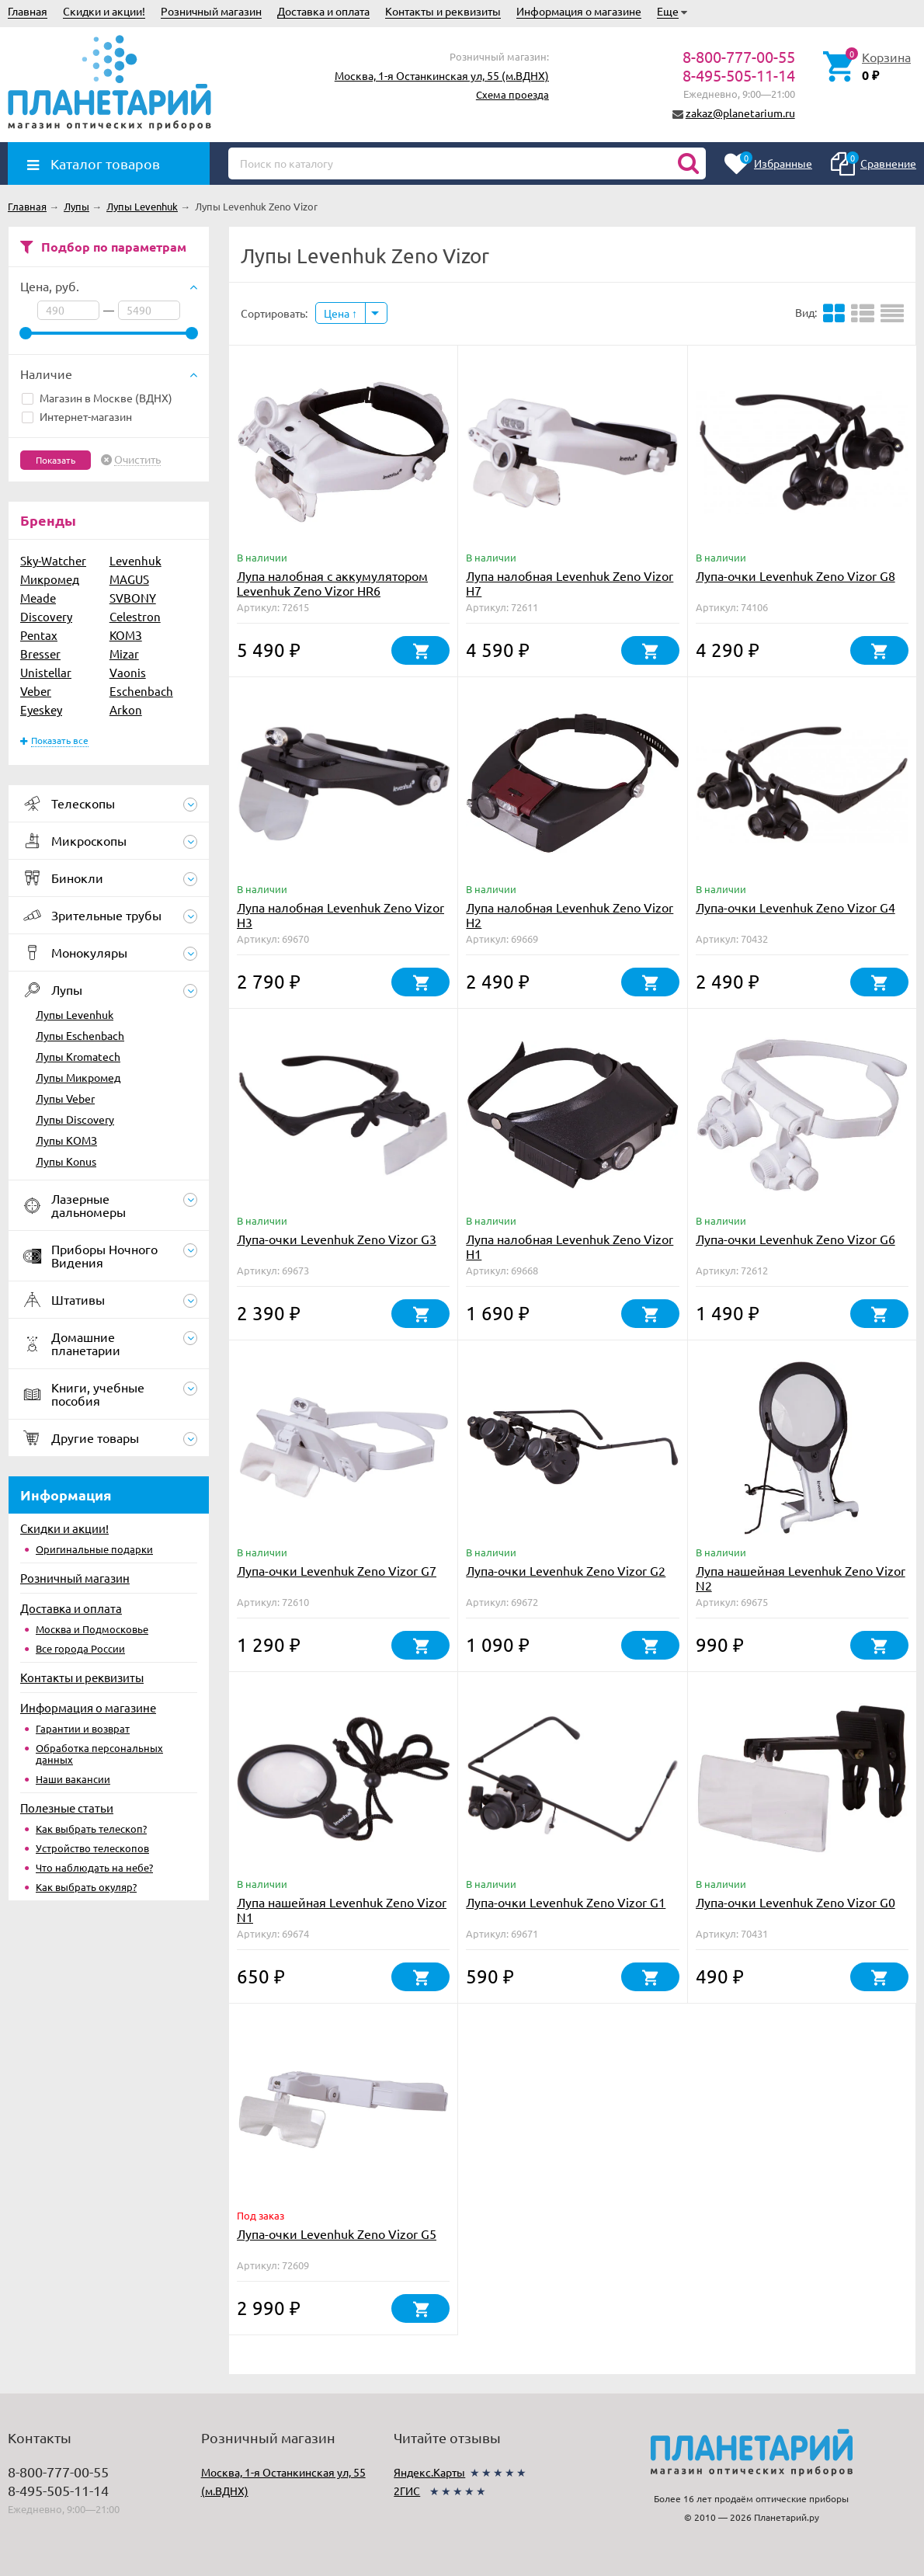 The width and height of the screenshot is (924, 2576). What do you see at coordinates (73, 1778) in the screenshot?
I see `Наши вакансии` at bounding box center [73, 1778].